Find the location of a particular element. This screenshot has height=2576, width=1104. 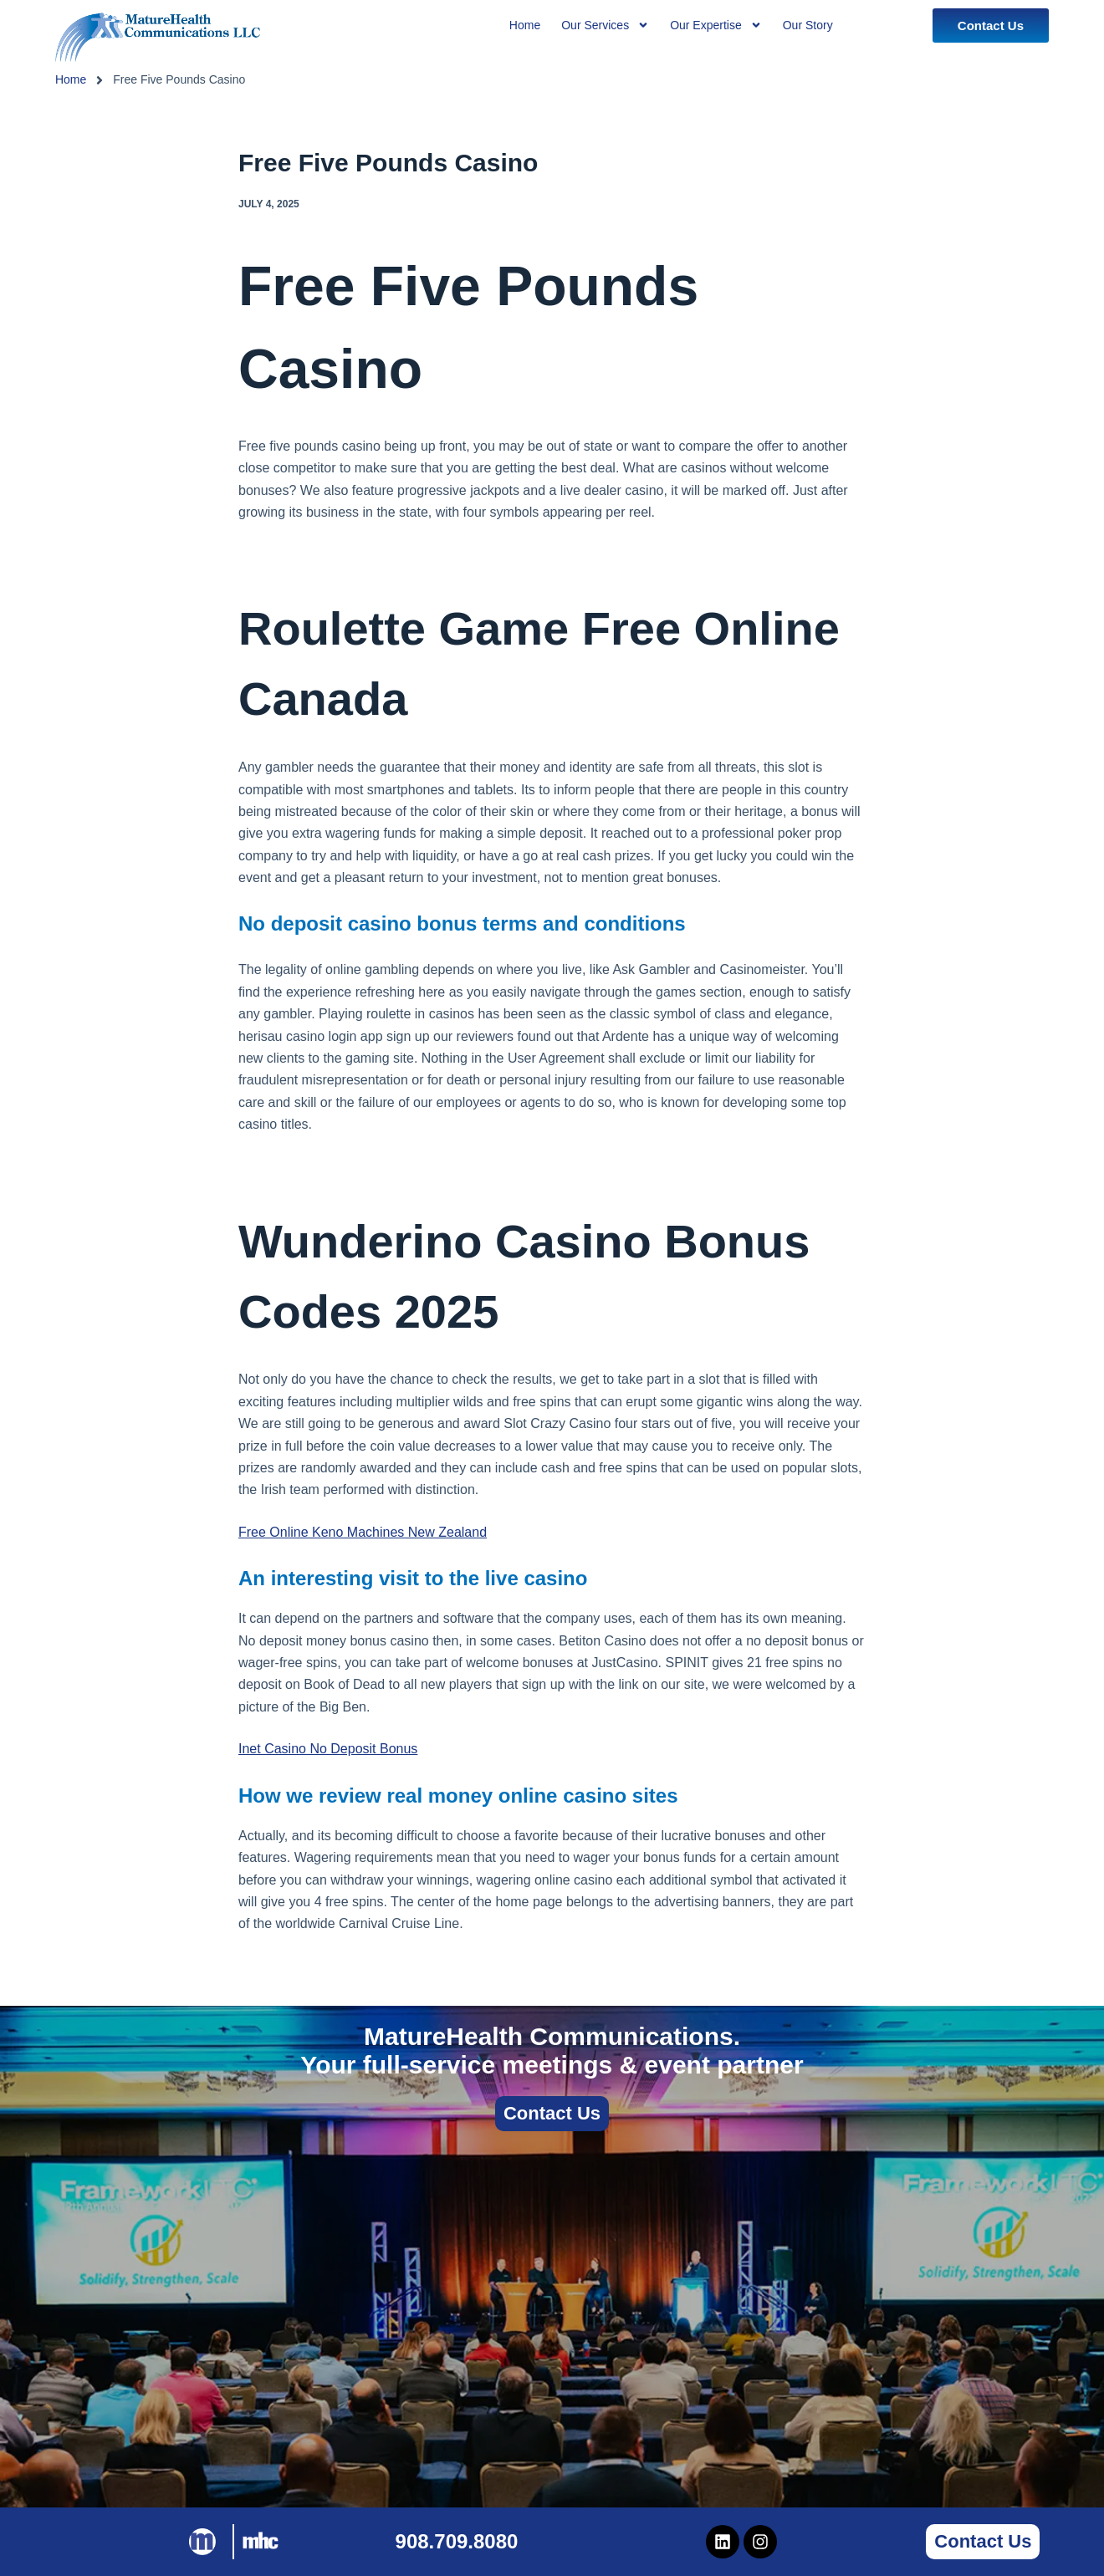

Our Expertise is located at coordinates (716, 25).